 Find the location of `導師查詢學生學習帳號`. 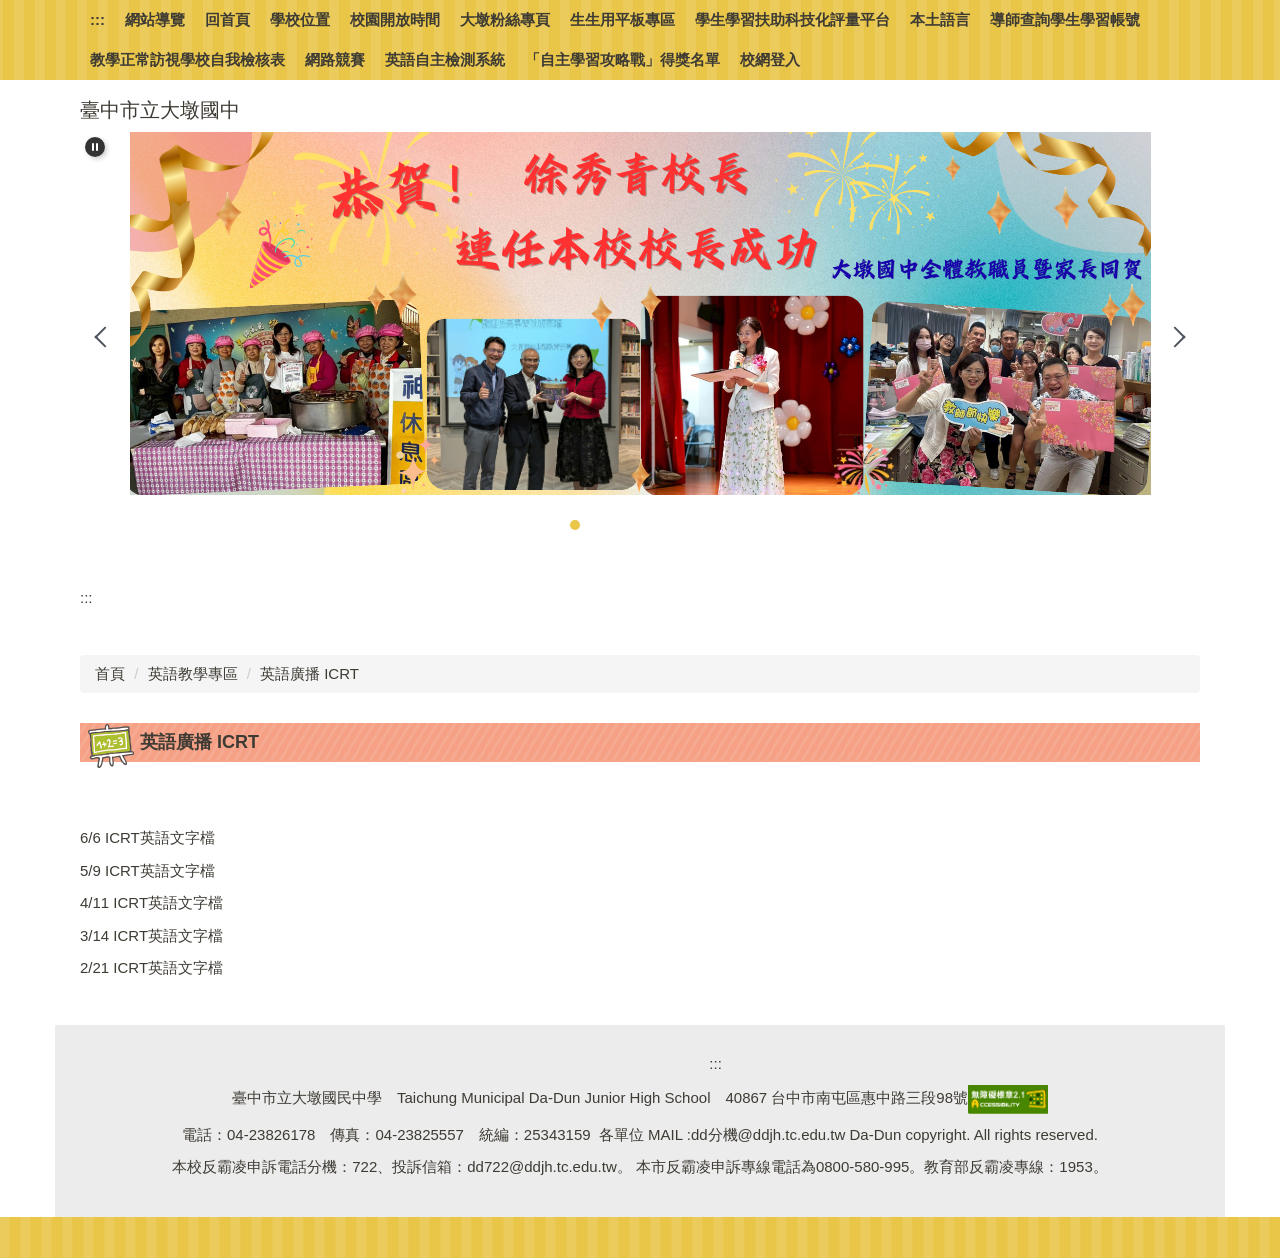

導師查詢學生學習帳號 is located at coordinates (1065, 19).